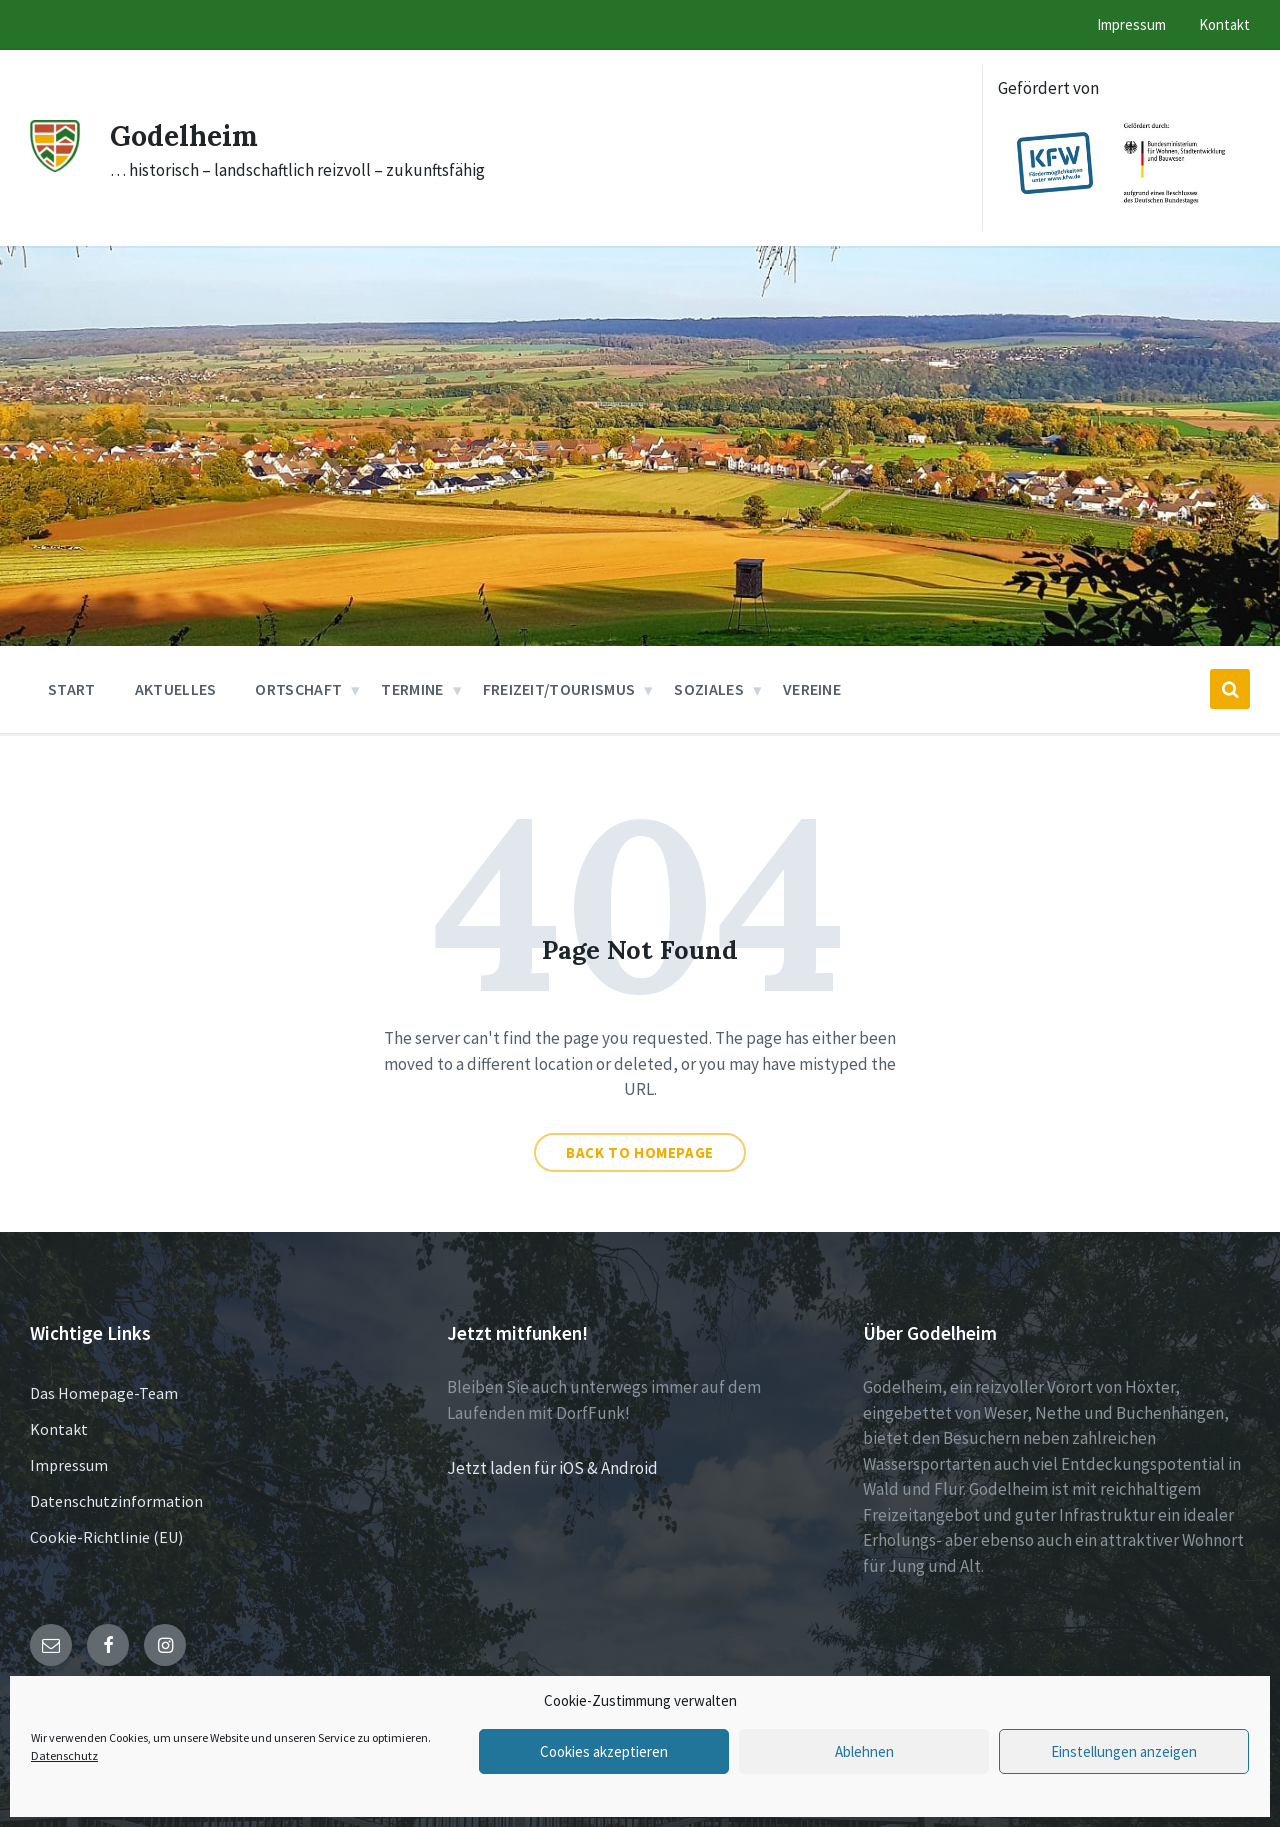  I want to click on Einstellungen anzeigen, so click(1124, 1751).